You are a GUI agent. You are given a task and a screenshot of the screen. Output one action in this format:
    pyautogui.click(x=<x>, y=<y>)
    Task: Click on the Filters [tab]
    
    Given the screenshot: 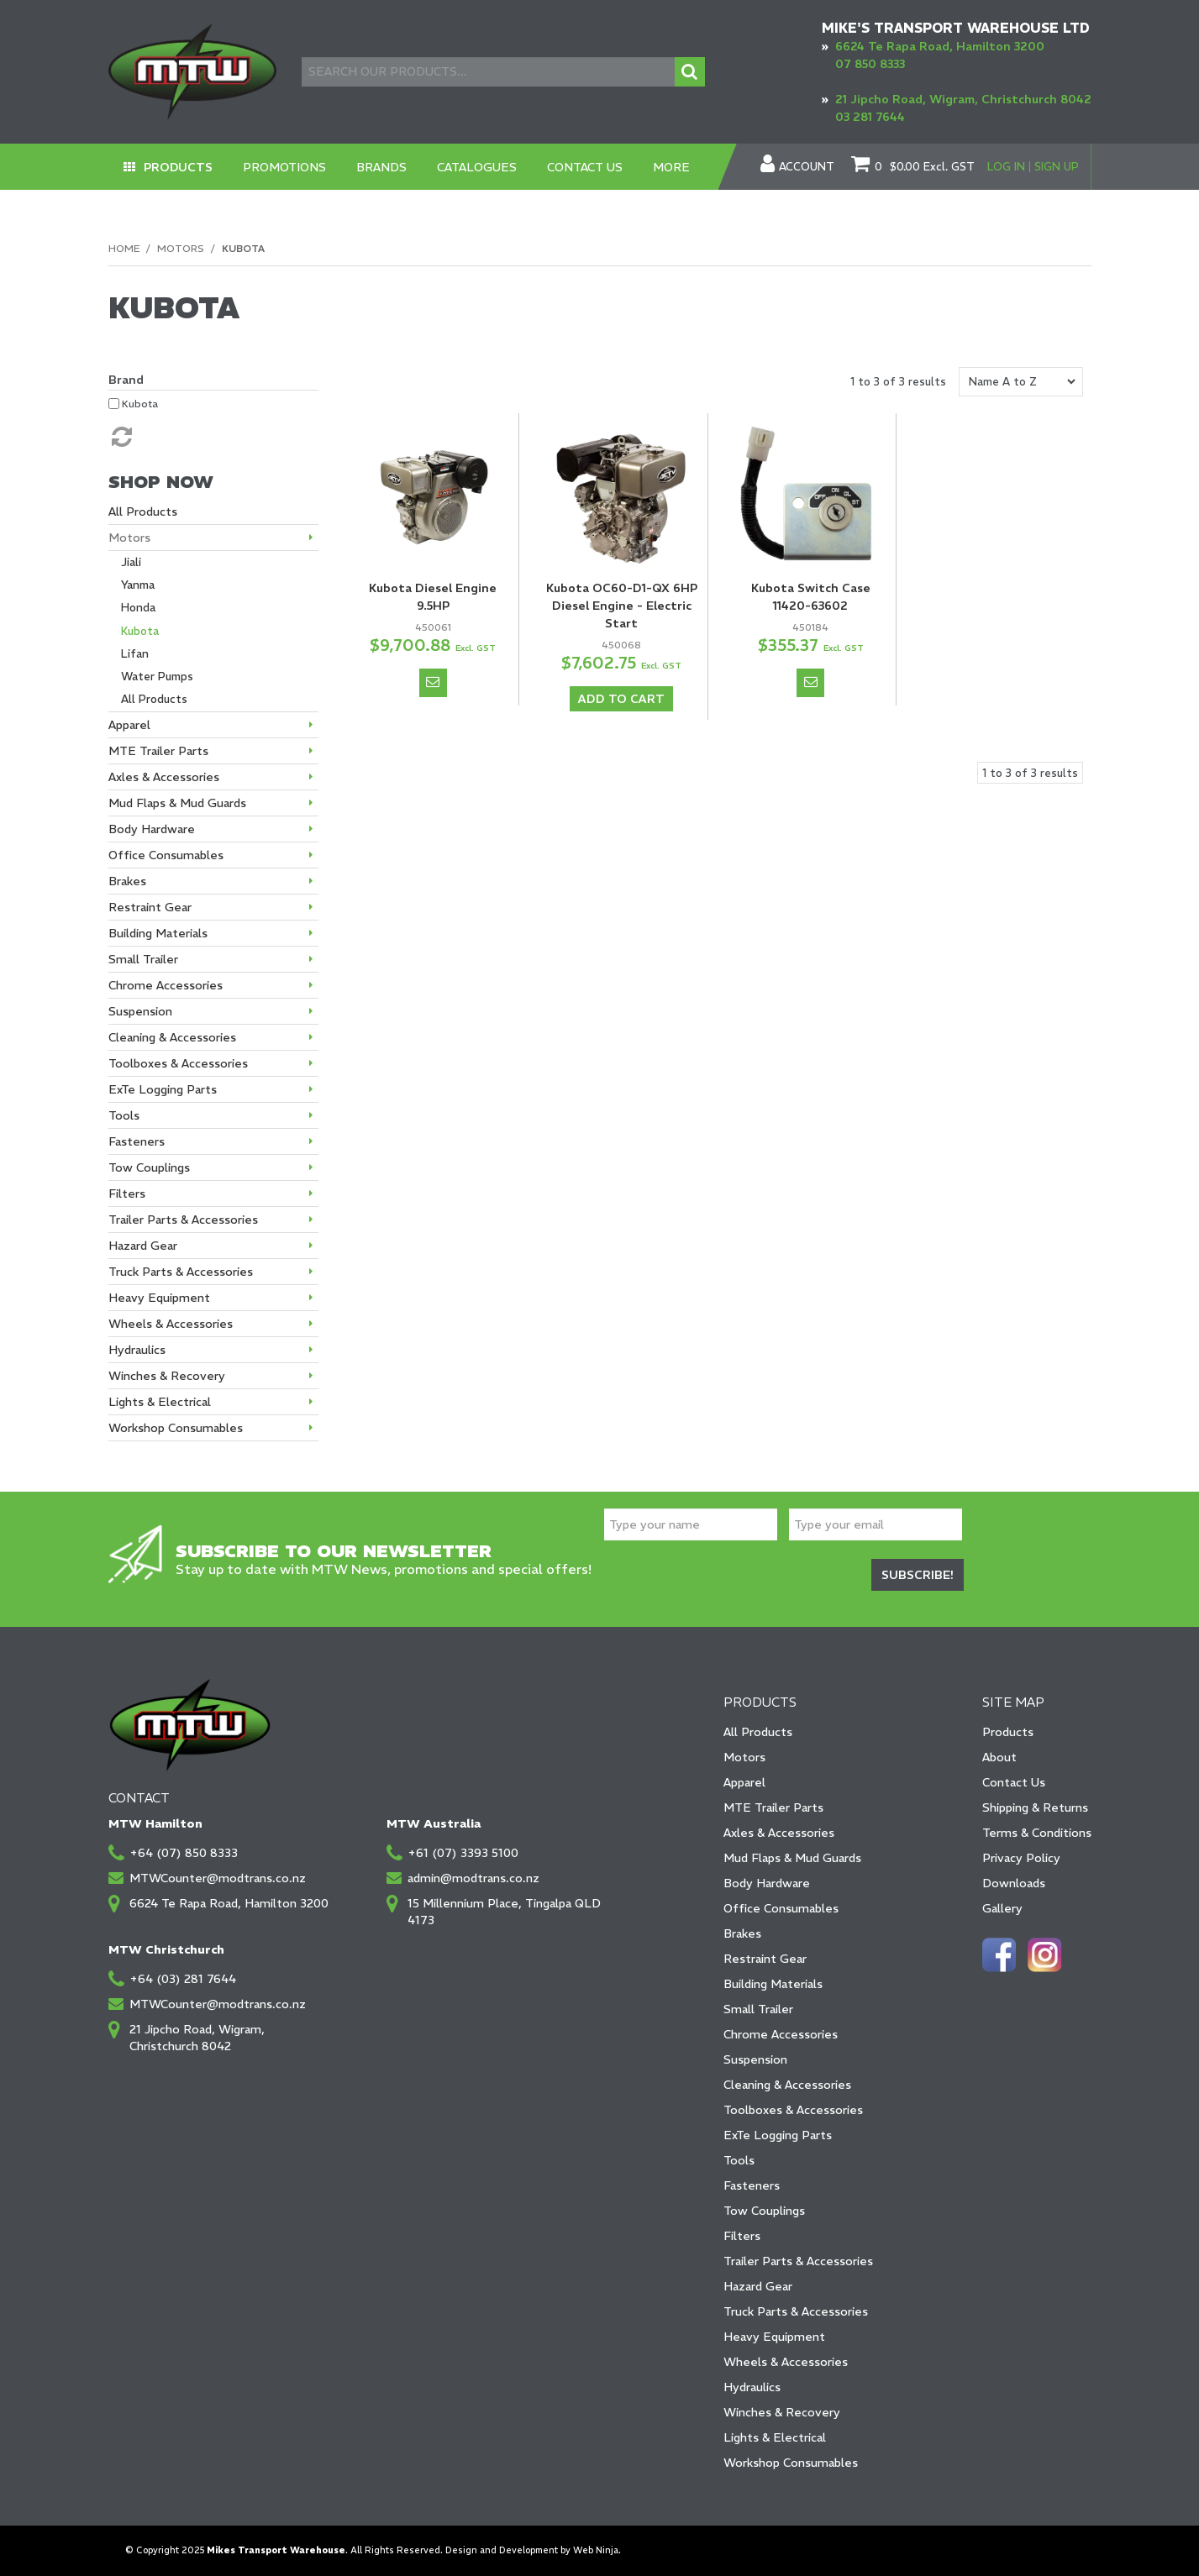 What is the action you would take?
    pyautogui.click(x=126, y=1193)
    